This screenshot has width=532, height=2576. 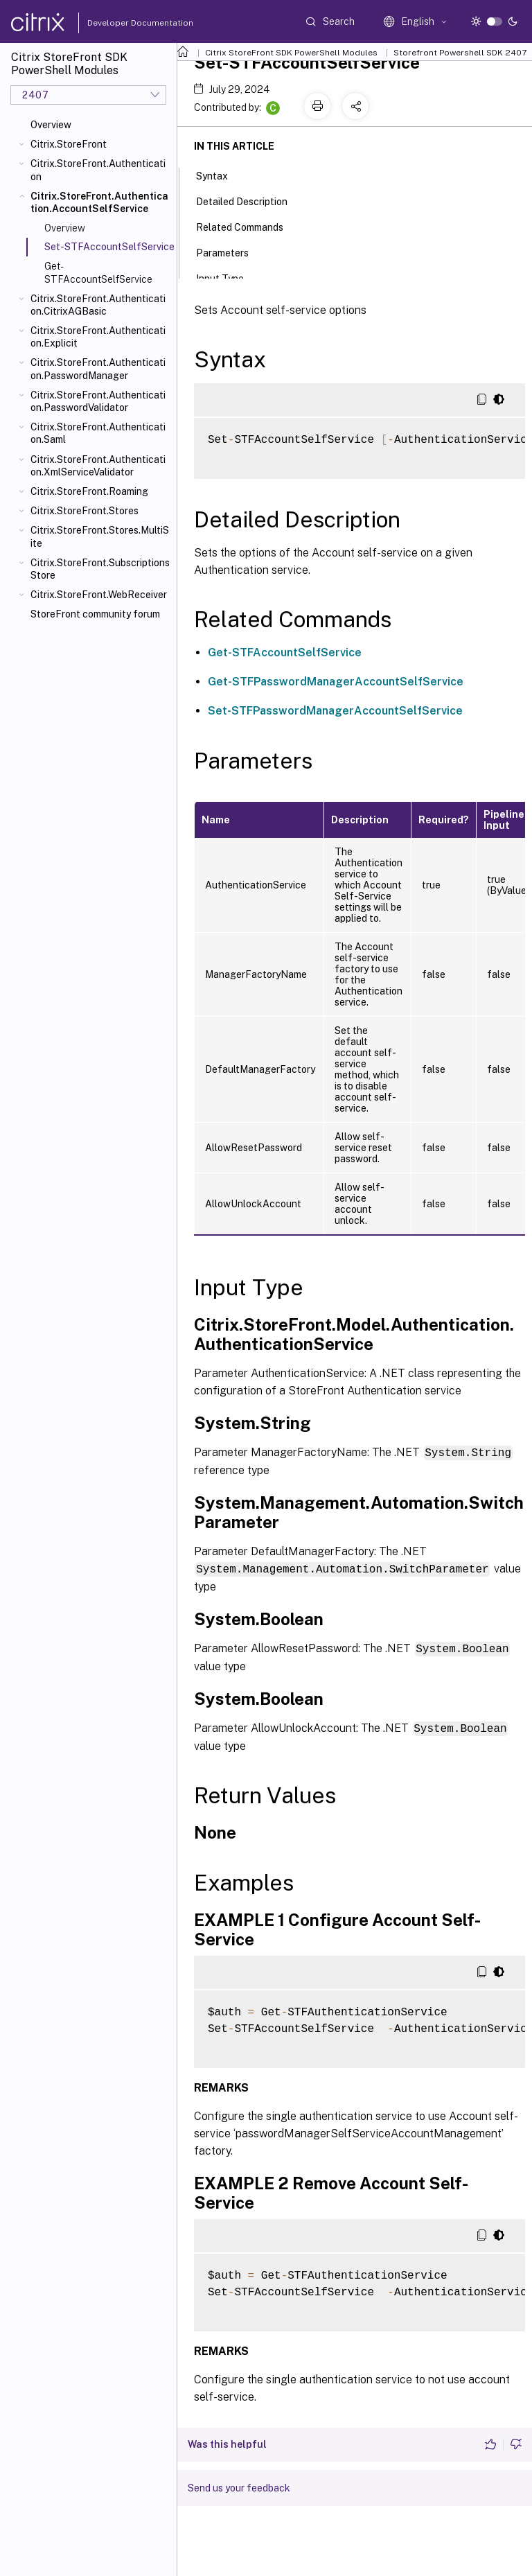 What do you see at coordinates (98, 272) in the screenshot?
I see `Get-STFAccountSelfService` at bounding box center [98, 272].